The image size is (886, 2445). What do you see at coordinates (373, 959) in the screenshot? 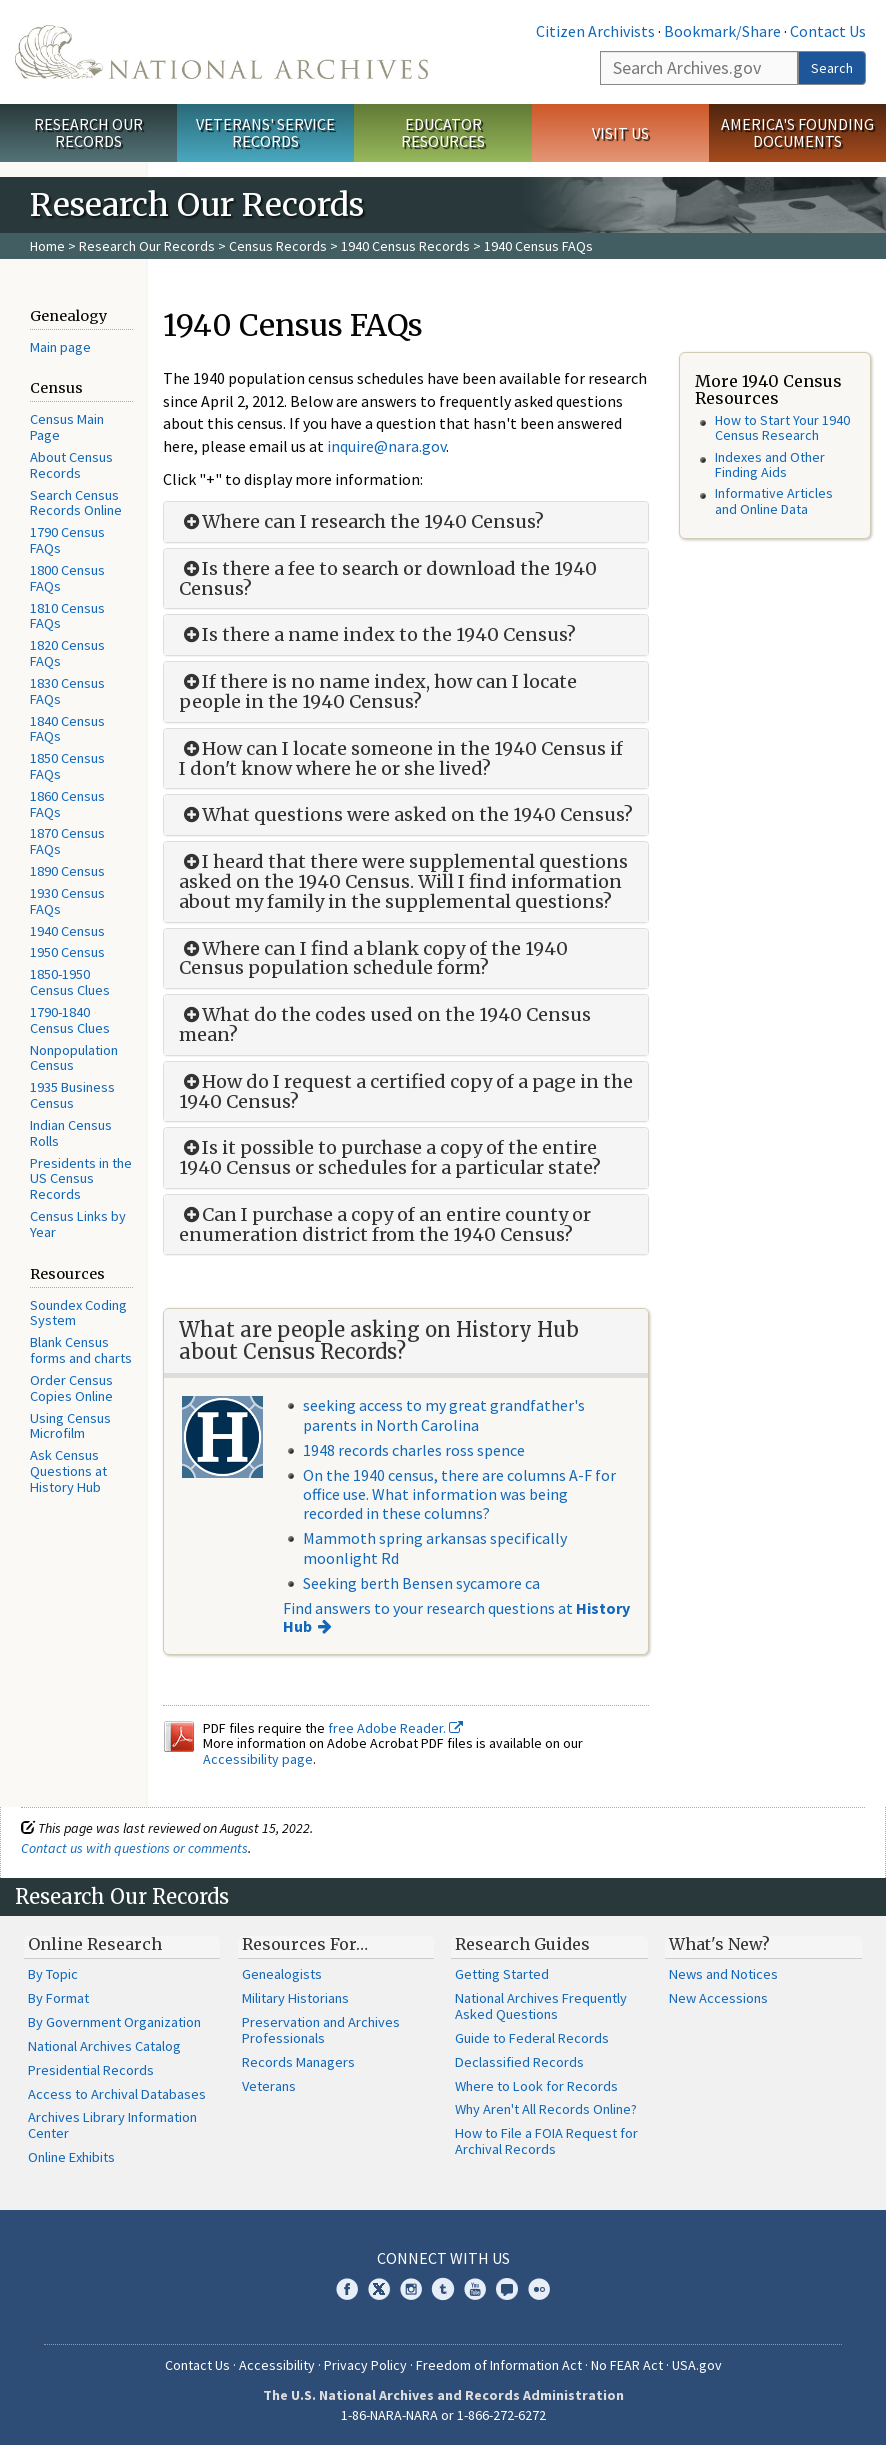
I see `Where can I find a blank copy of the 1940 Census population schedule form?` at bounding box center [373, 959].